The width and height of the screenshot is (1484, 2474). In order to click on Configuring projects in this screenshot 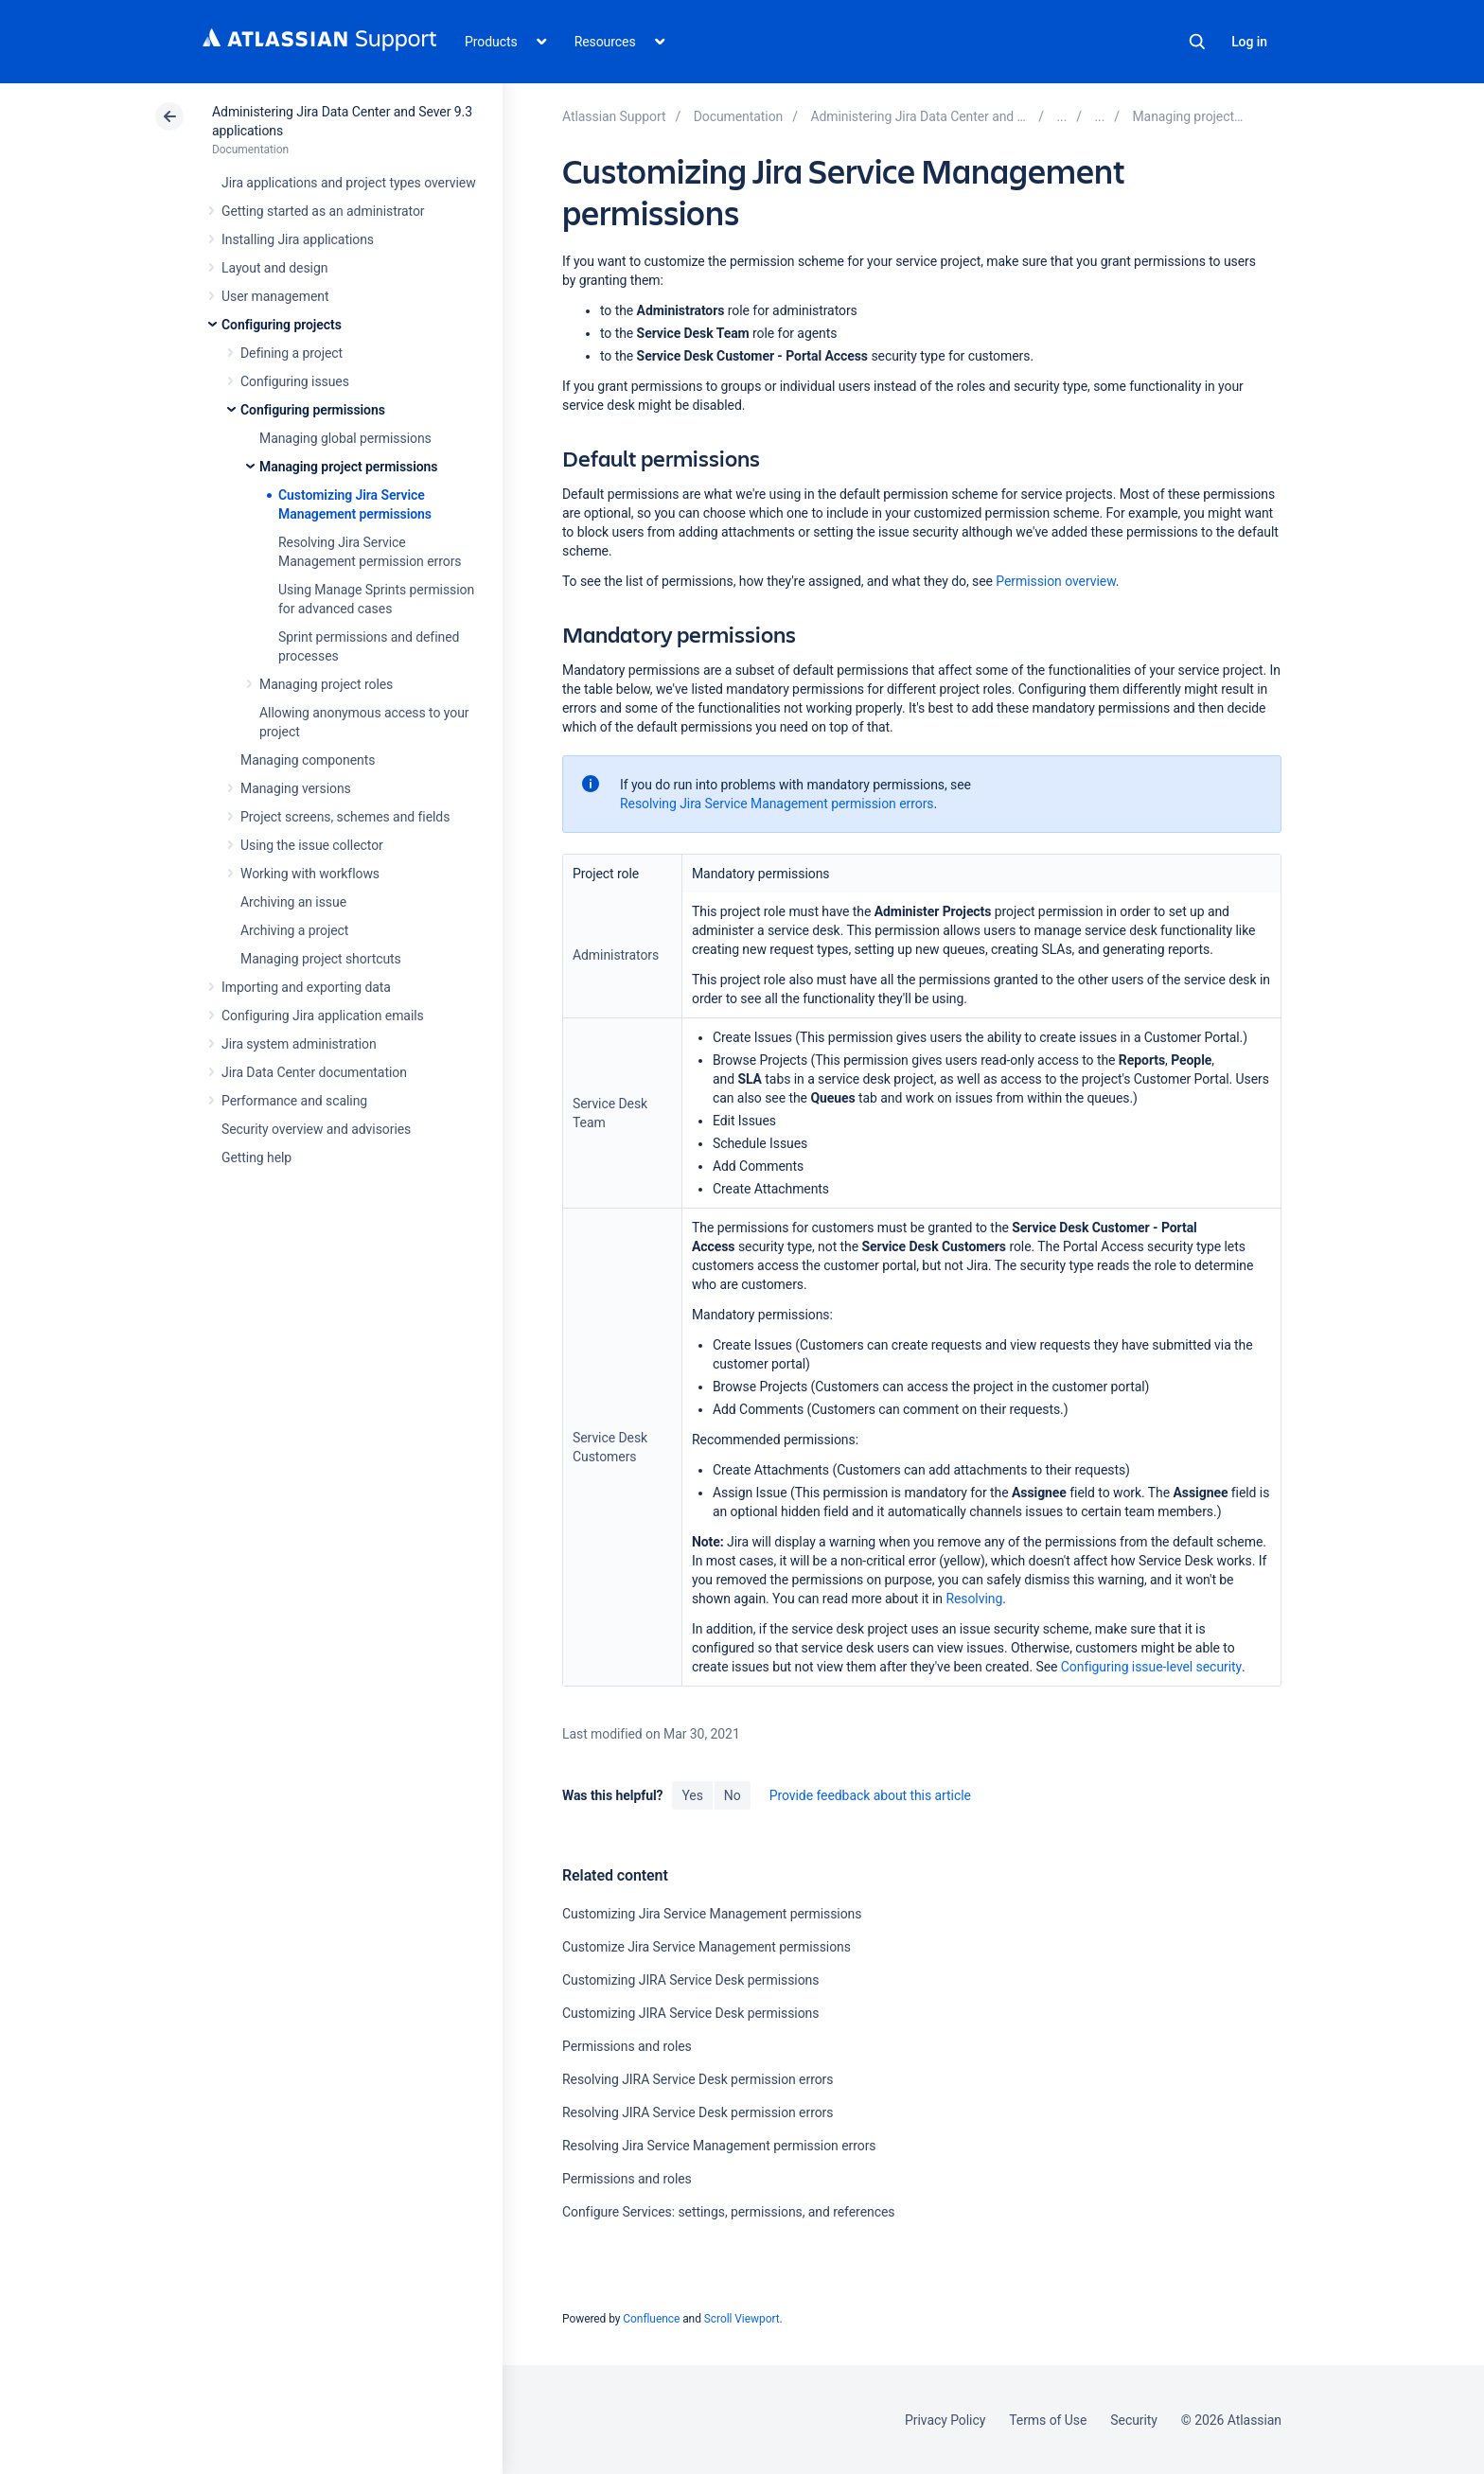, I will do `click(281, 324)`.